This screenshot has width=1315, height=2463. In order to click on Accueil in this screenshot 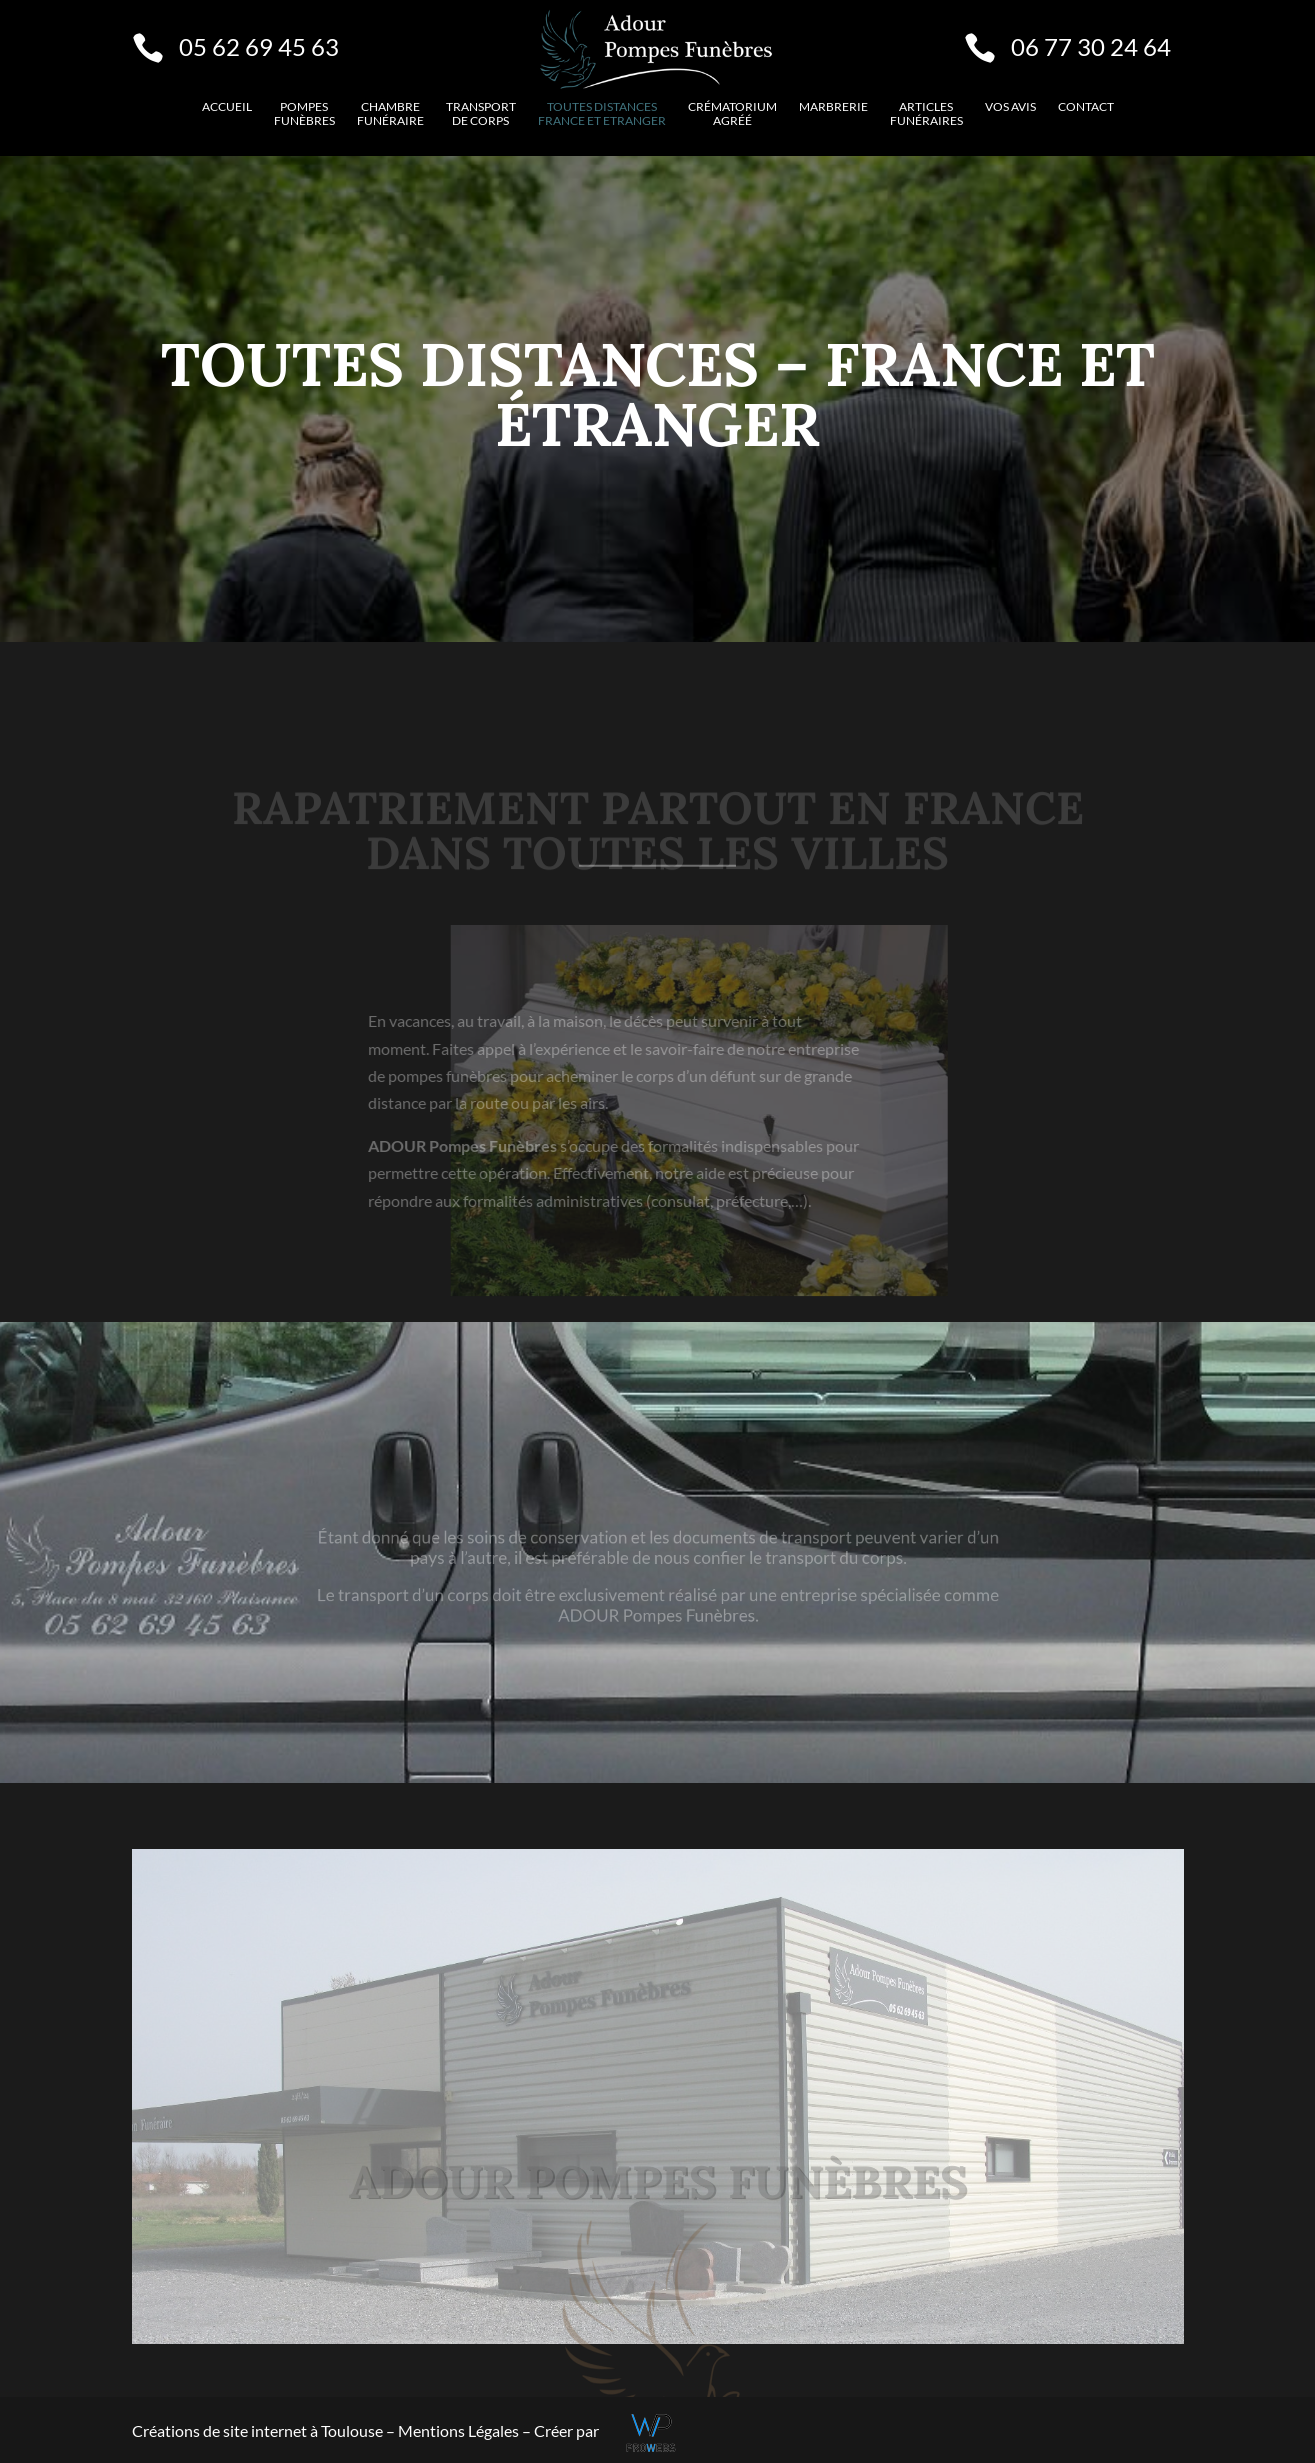, I will do `click(227, 107)`.